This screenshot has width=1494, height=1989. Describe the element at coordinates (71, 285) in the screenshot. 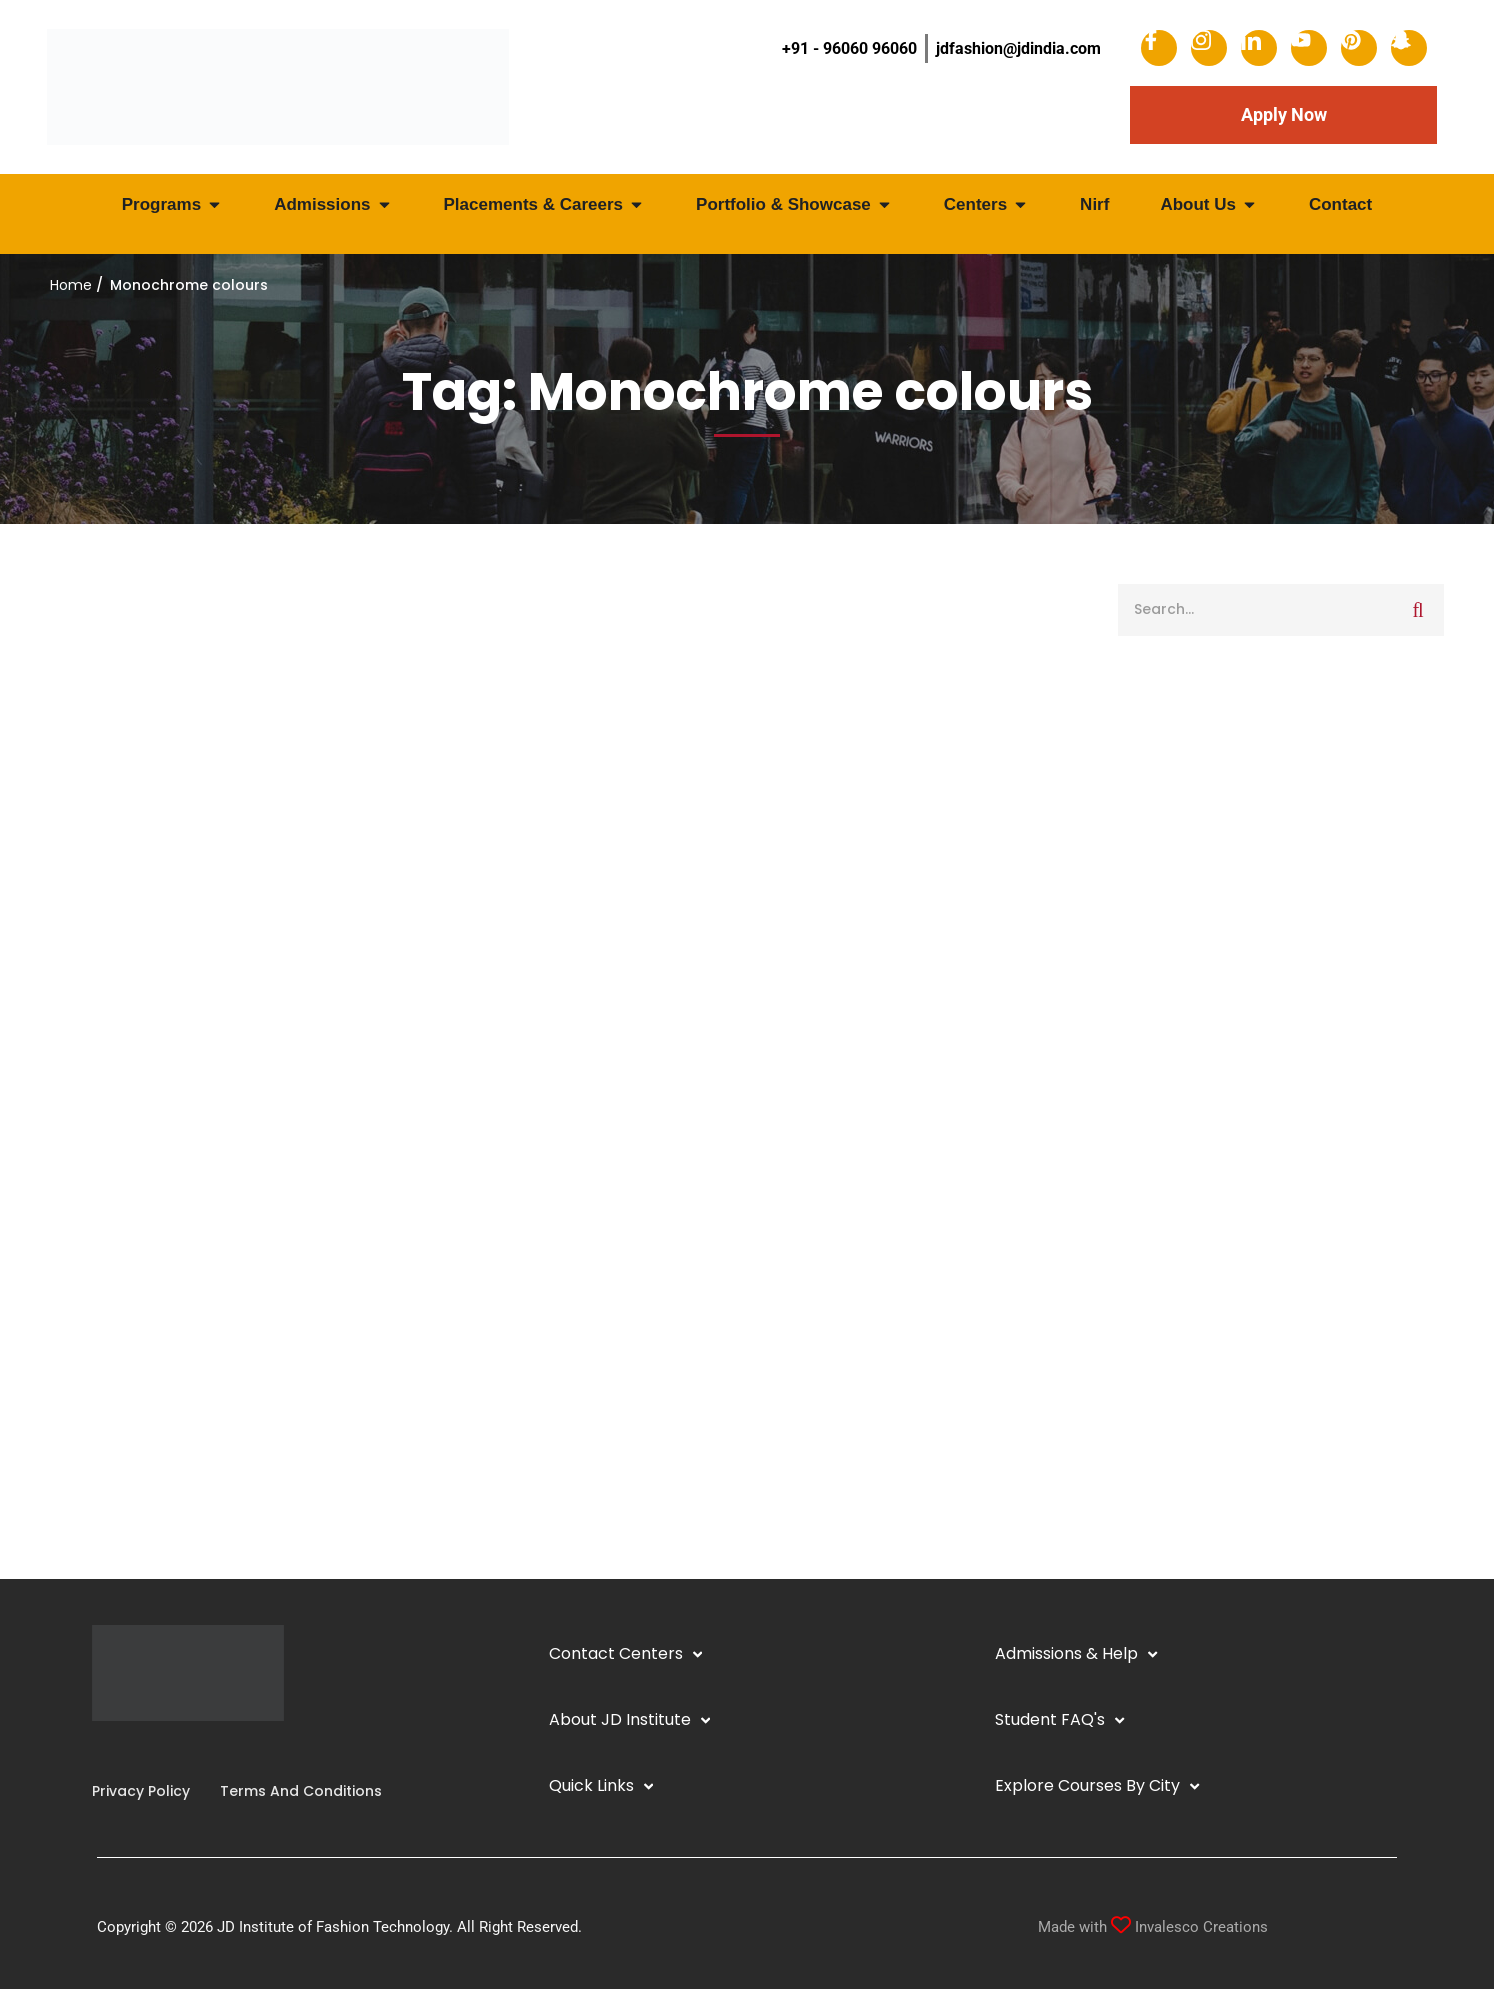

I see `Home` at that location.